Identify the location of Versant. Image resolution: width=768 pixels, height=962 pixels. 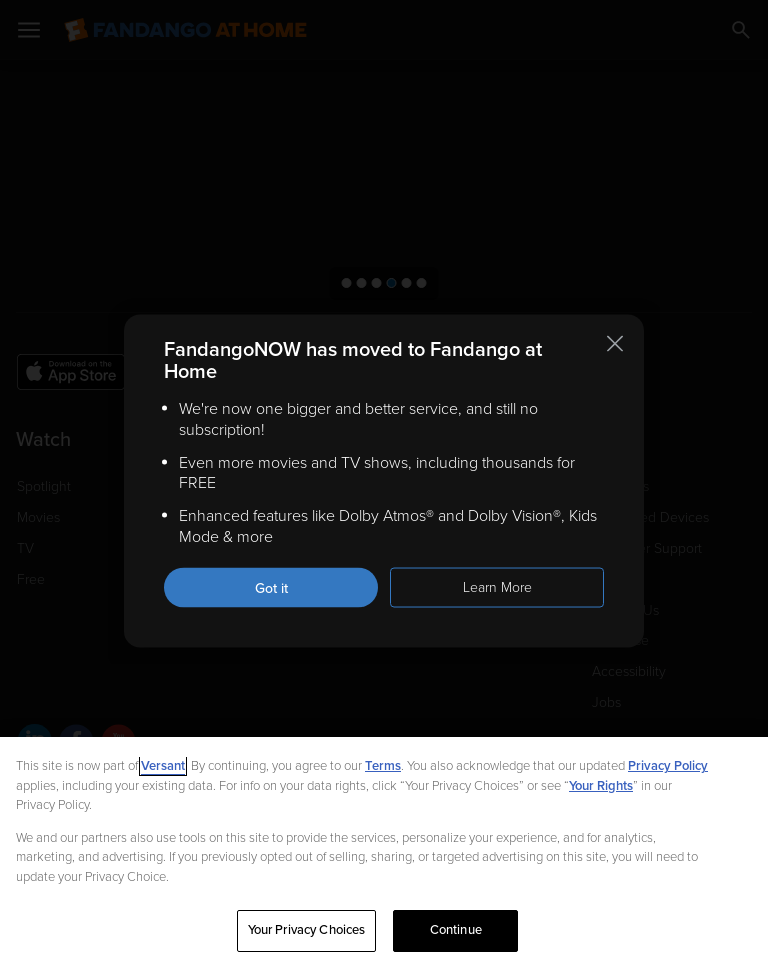
(163, 766).